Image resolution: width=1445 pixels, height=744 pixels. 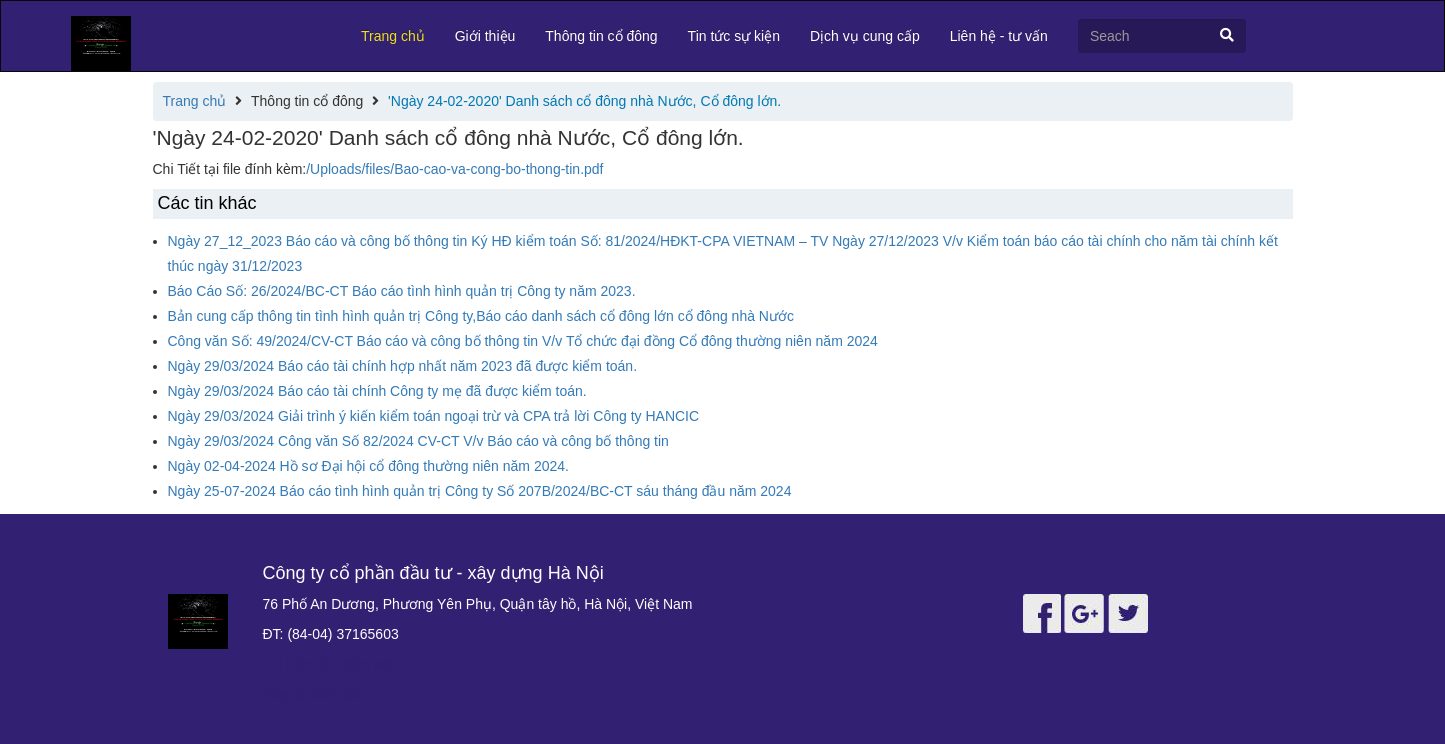 What do you see at coordinates (485, 36) in the screenshot?
I see `Giới thiệu [button]` at bounding box center [485, 36].